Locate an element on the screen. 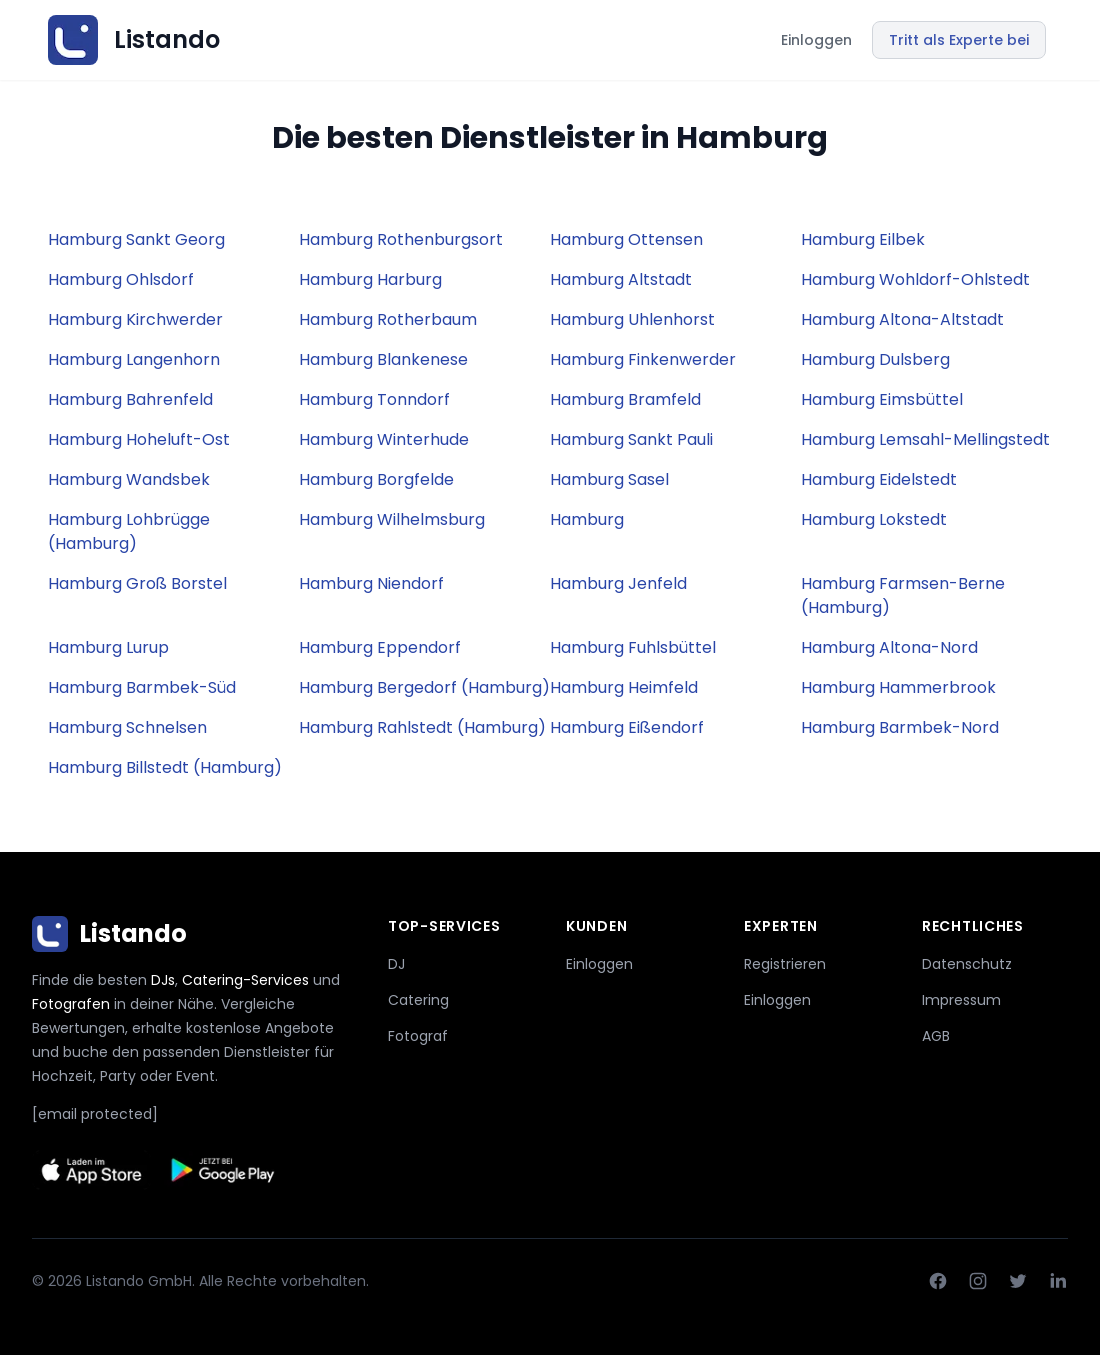  Hamburg Fuhlsbüttel is located at coordinates (633, 647).